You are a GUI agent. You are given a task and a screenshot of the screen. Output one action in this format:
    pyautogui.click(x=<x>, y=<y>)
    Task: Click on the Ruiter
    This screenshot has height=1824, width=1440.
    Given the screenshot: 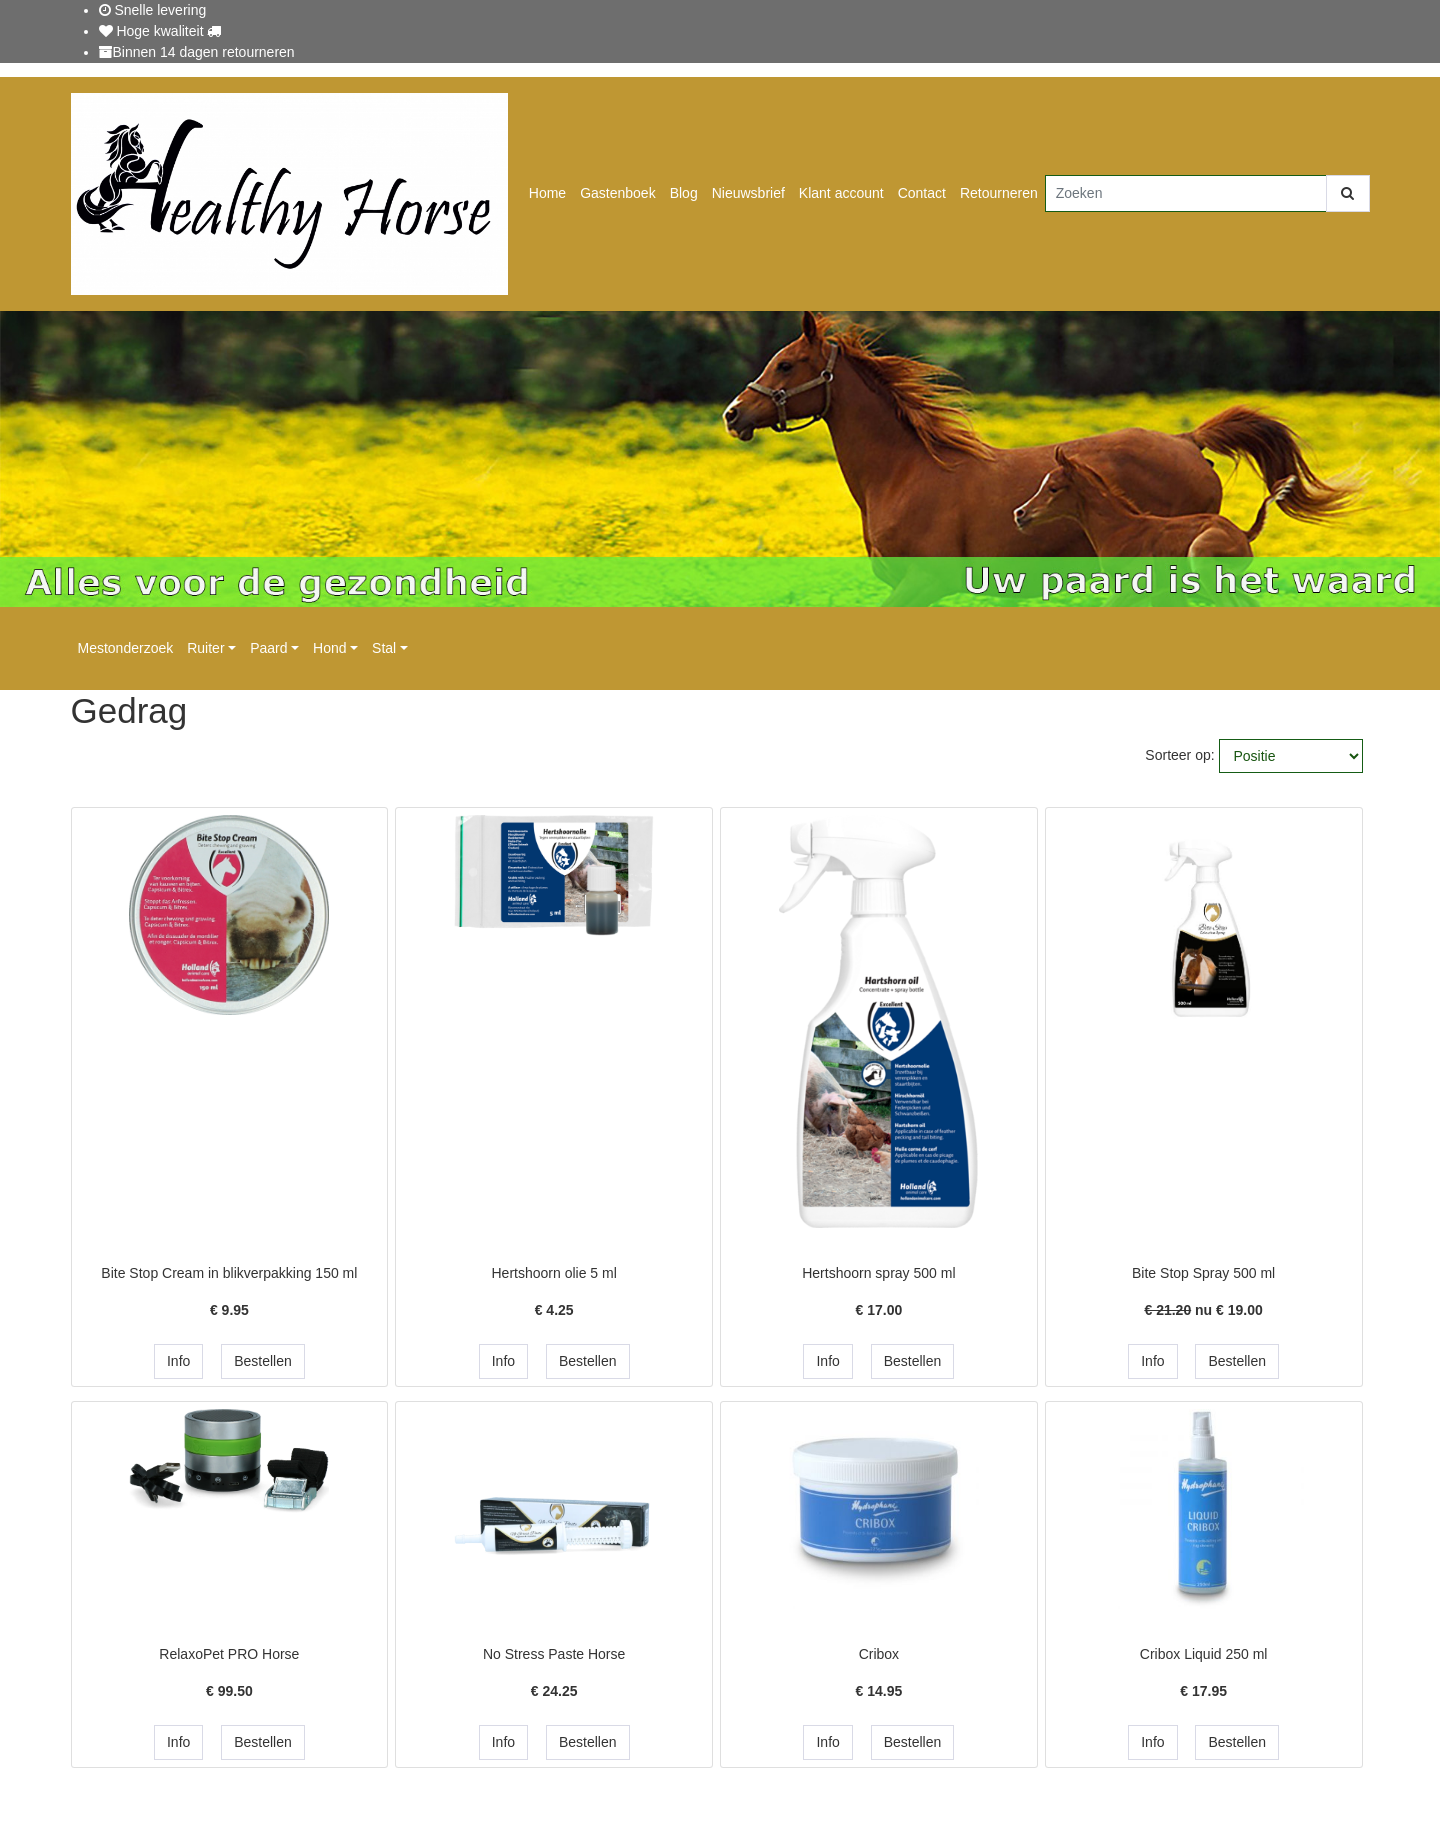 What is the action you would take?
    pyautogui.click(x=205, y=648)
    